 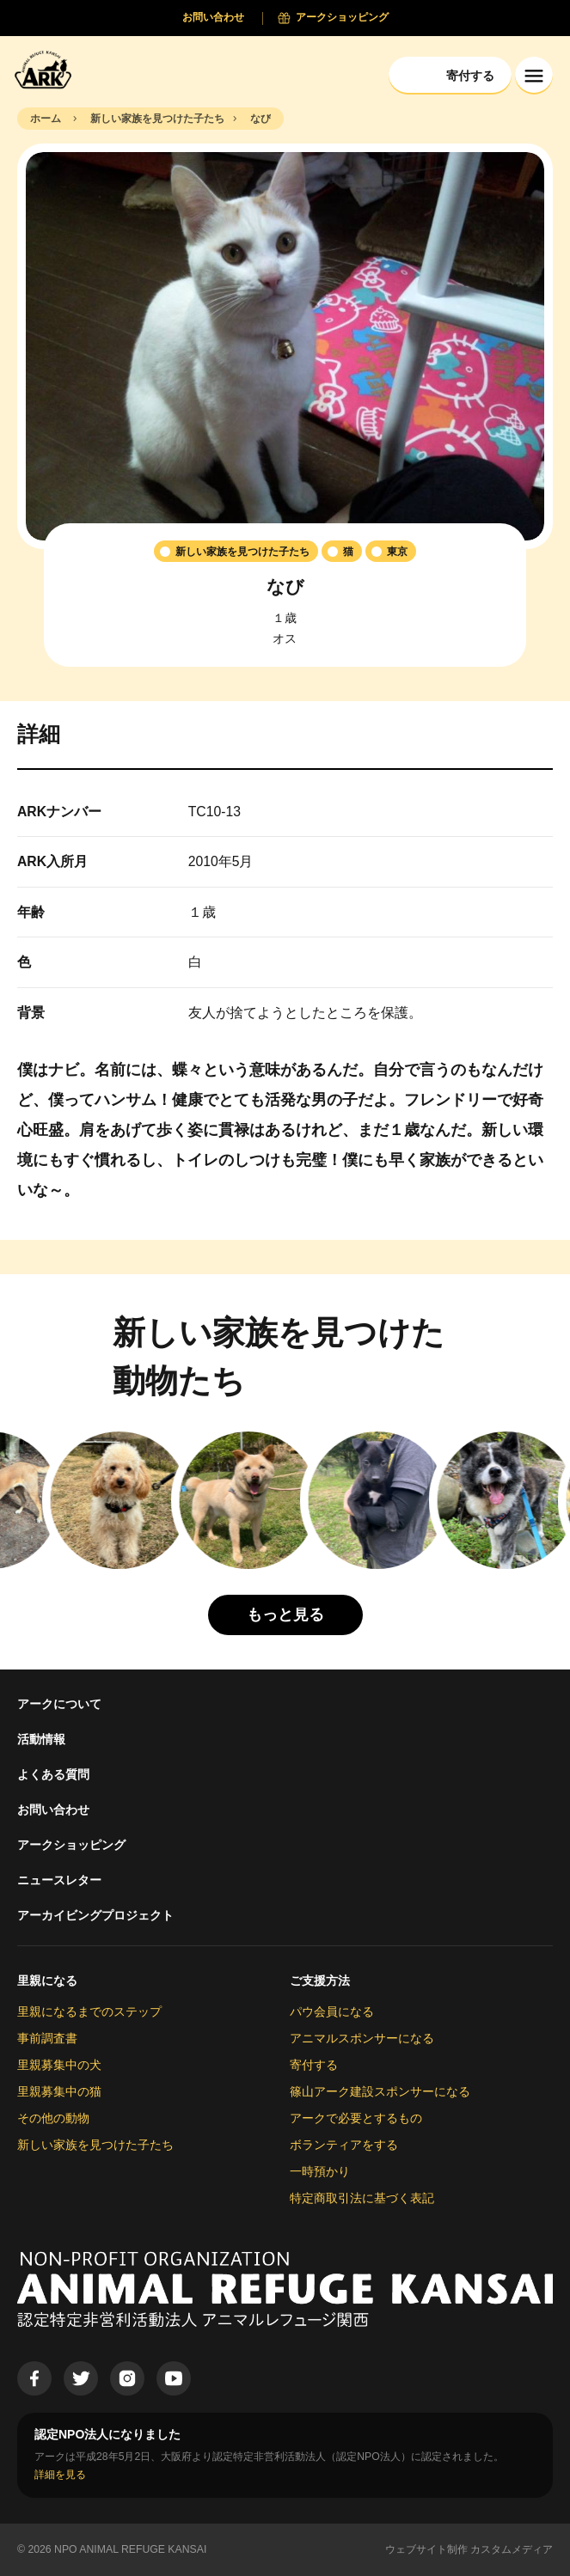 I want to click on カスタムメディア, so click(x=511, y=2549).